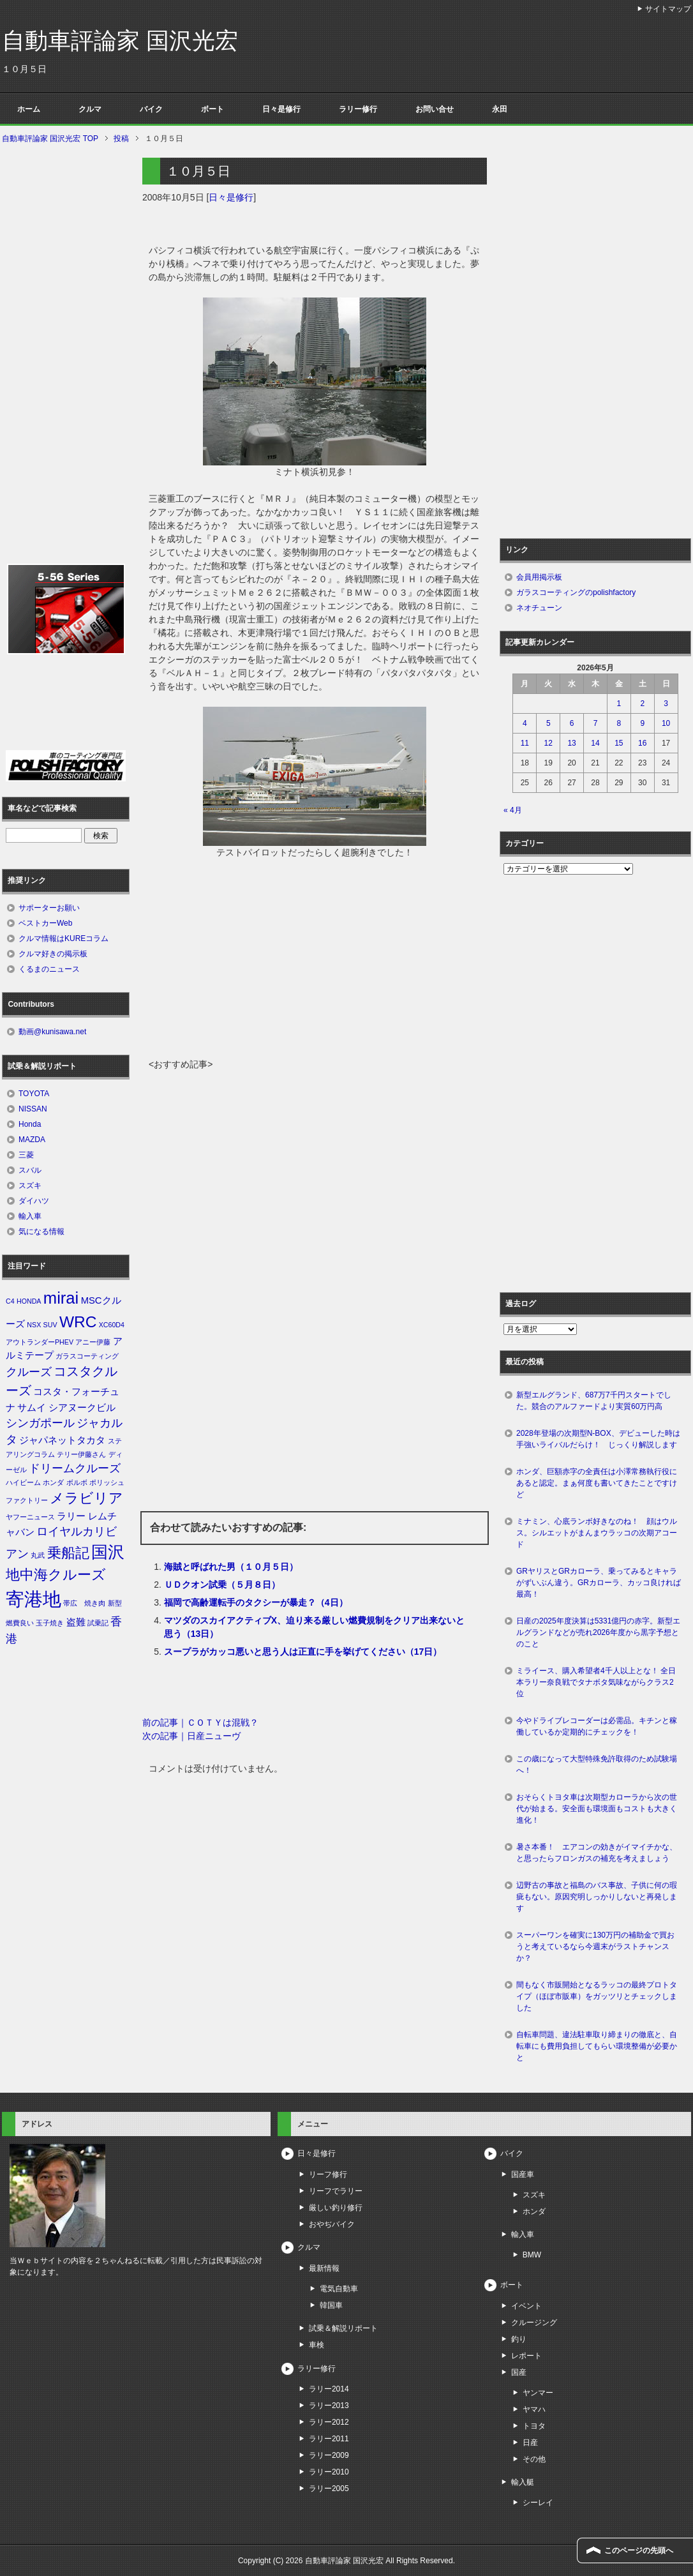 Image resolution: width=693 pixels, height=2576 pixels. Describe the element at coordinates (34, 1325) in the screenshot. I see `NSX [NSX (1個の項目)]` at that location.